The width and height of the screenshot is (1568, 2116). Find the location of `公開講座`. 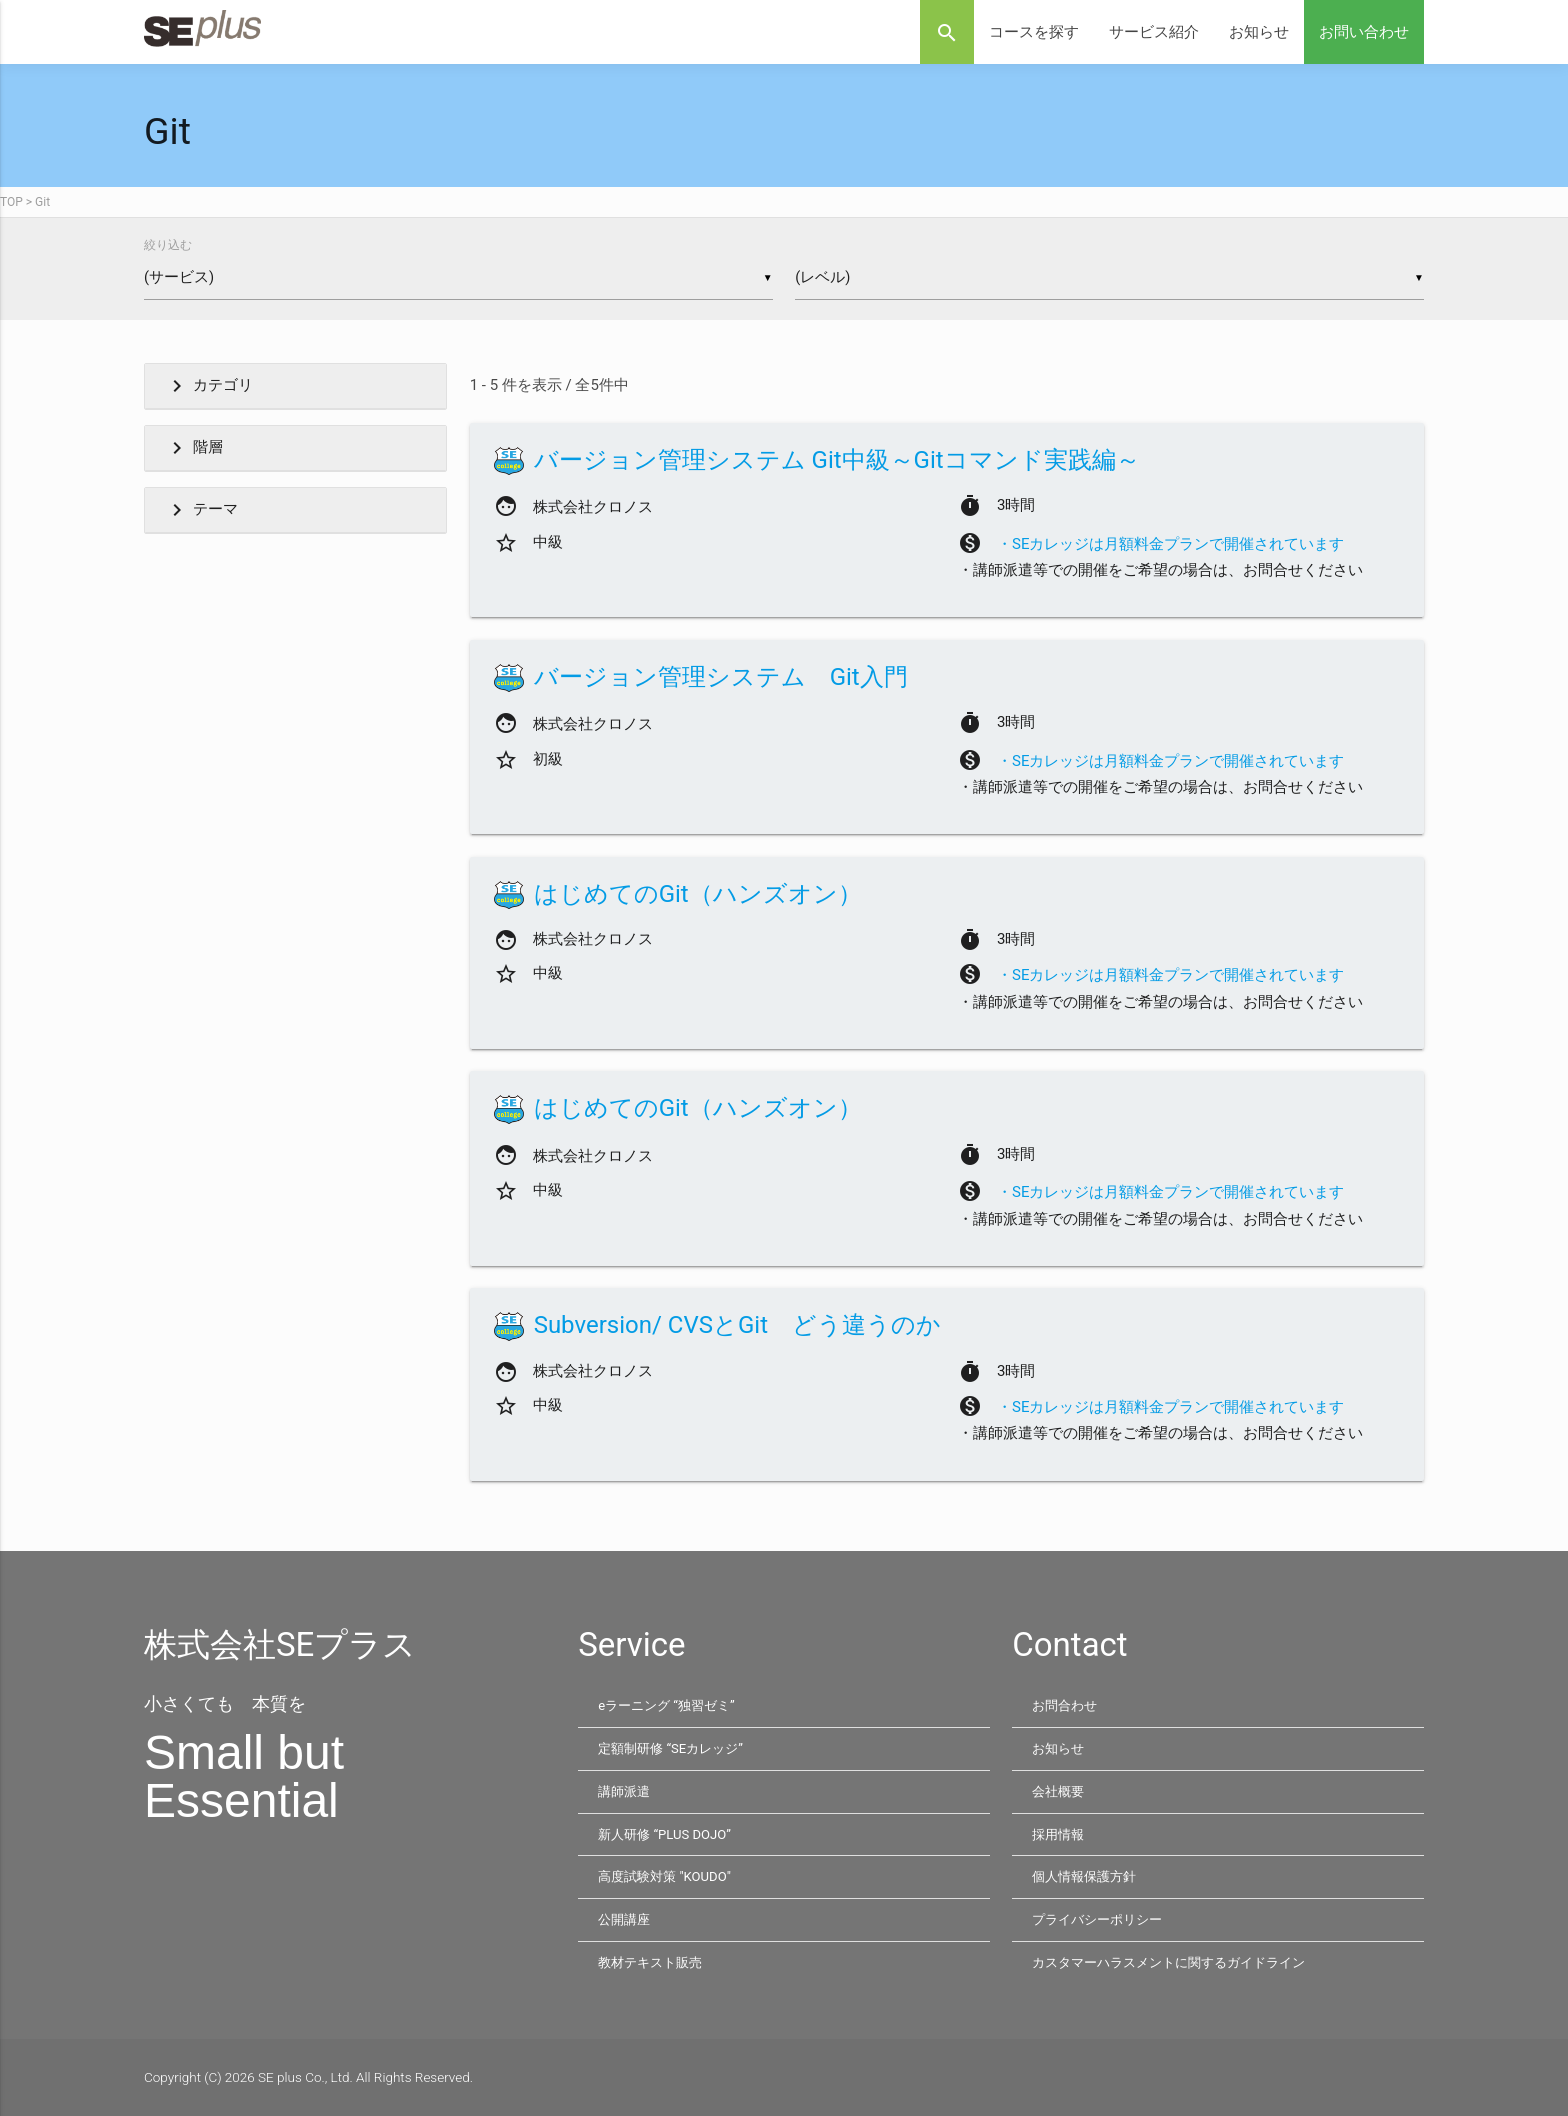

公開講座 is located at coordinates (626, 1920).